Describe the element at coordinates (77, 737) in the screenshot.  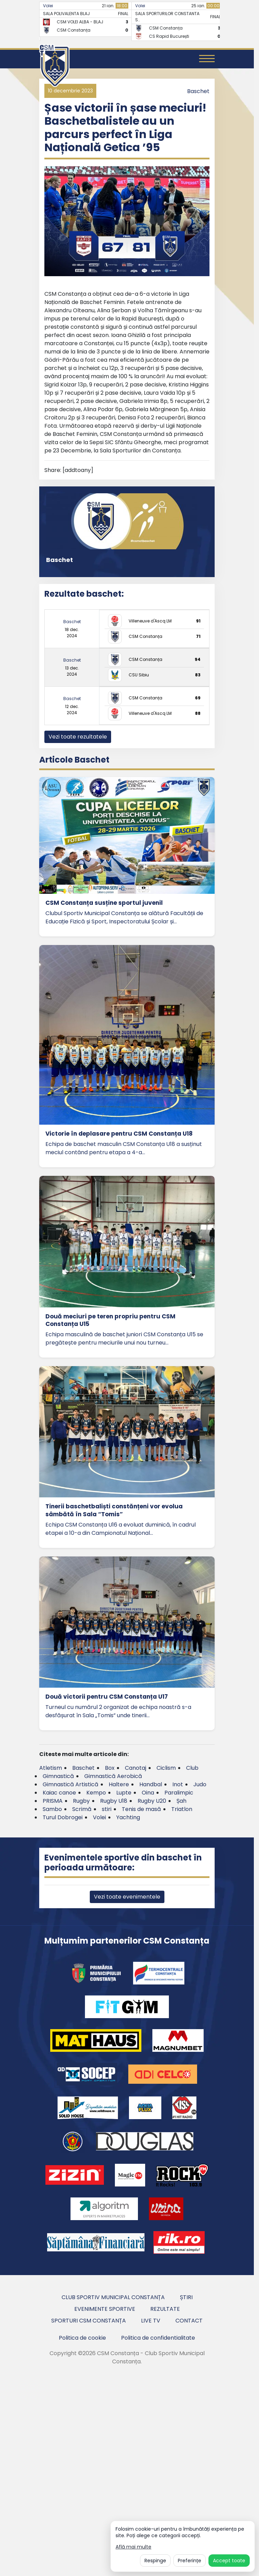
I see `Vezi toate rezultatele` at that location.